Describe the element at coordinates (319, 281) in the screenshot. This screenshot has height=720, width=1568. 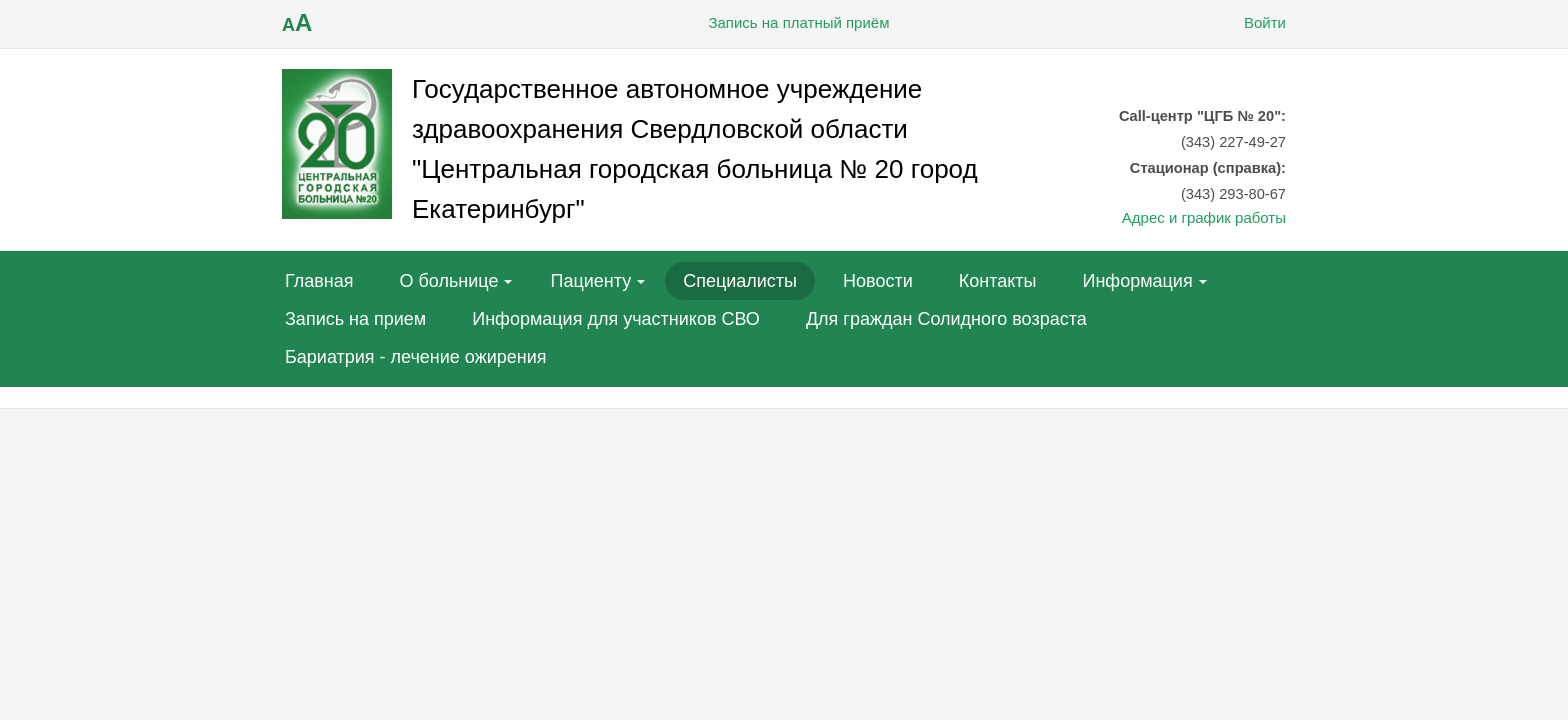
I see `Главная` at that location.